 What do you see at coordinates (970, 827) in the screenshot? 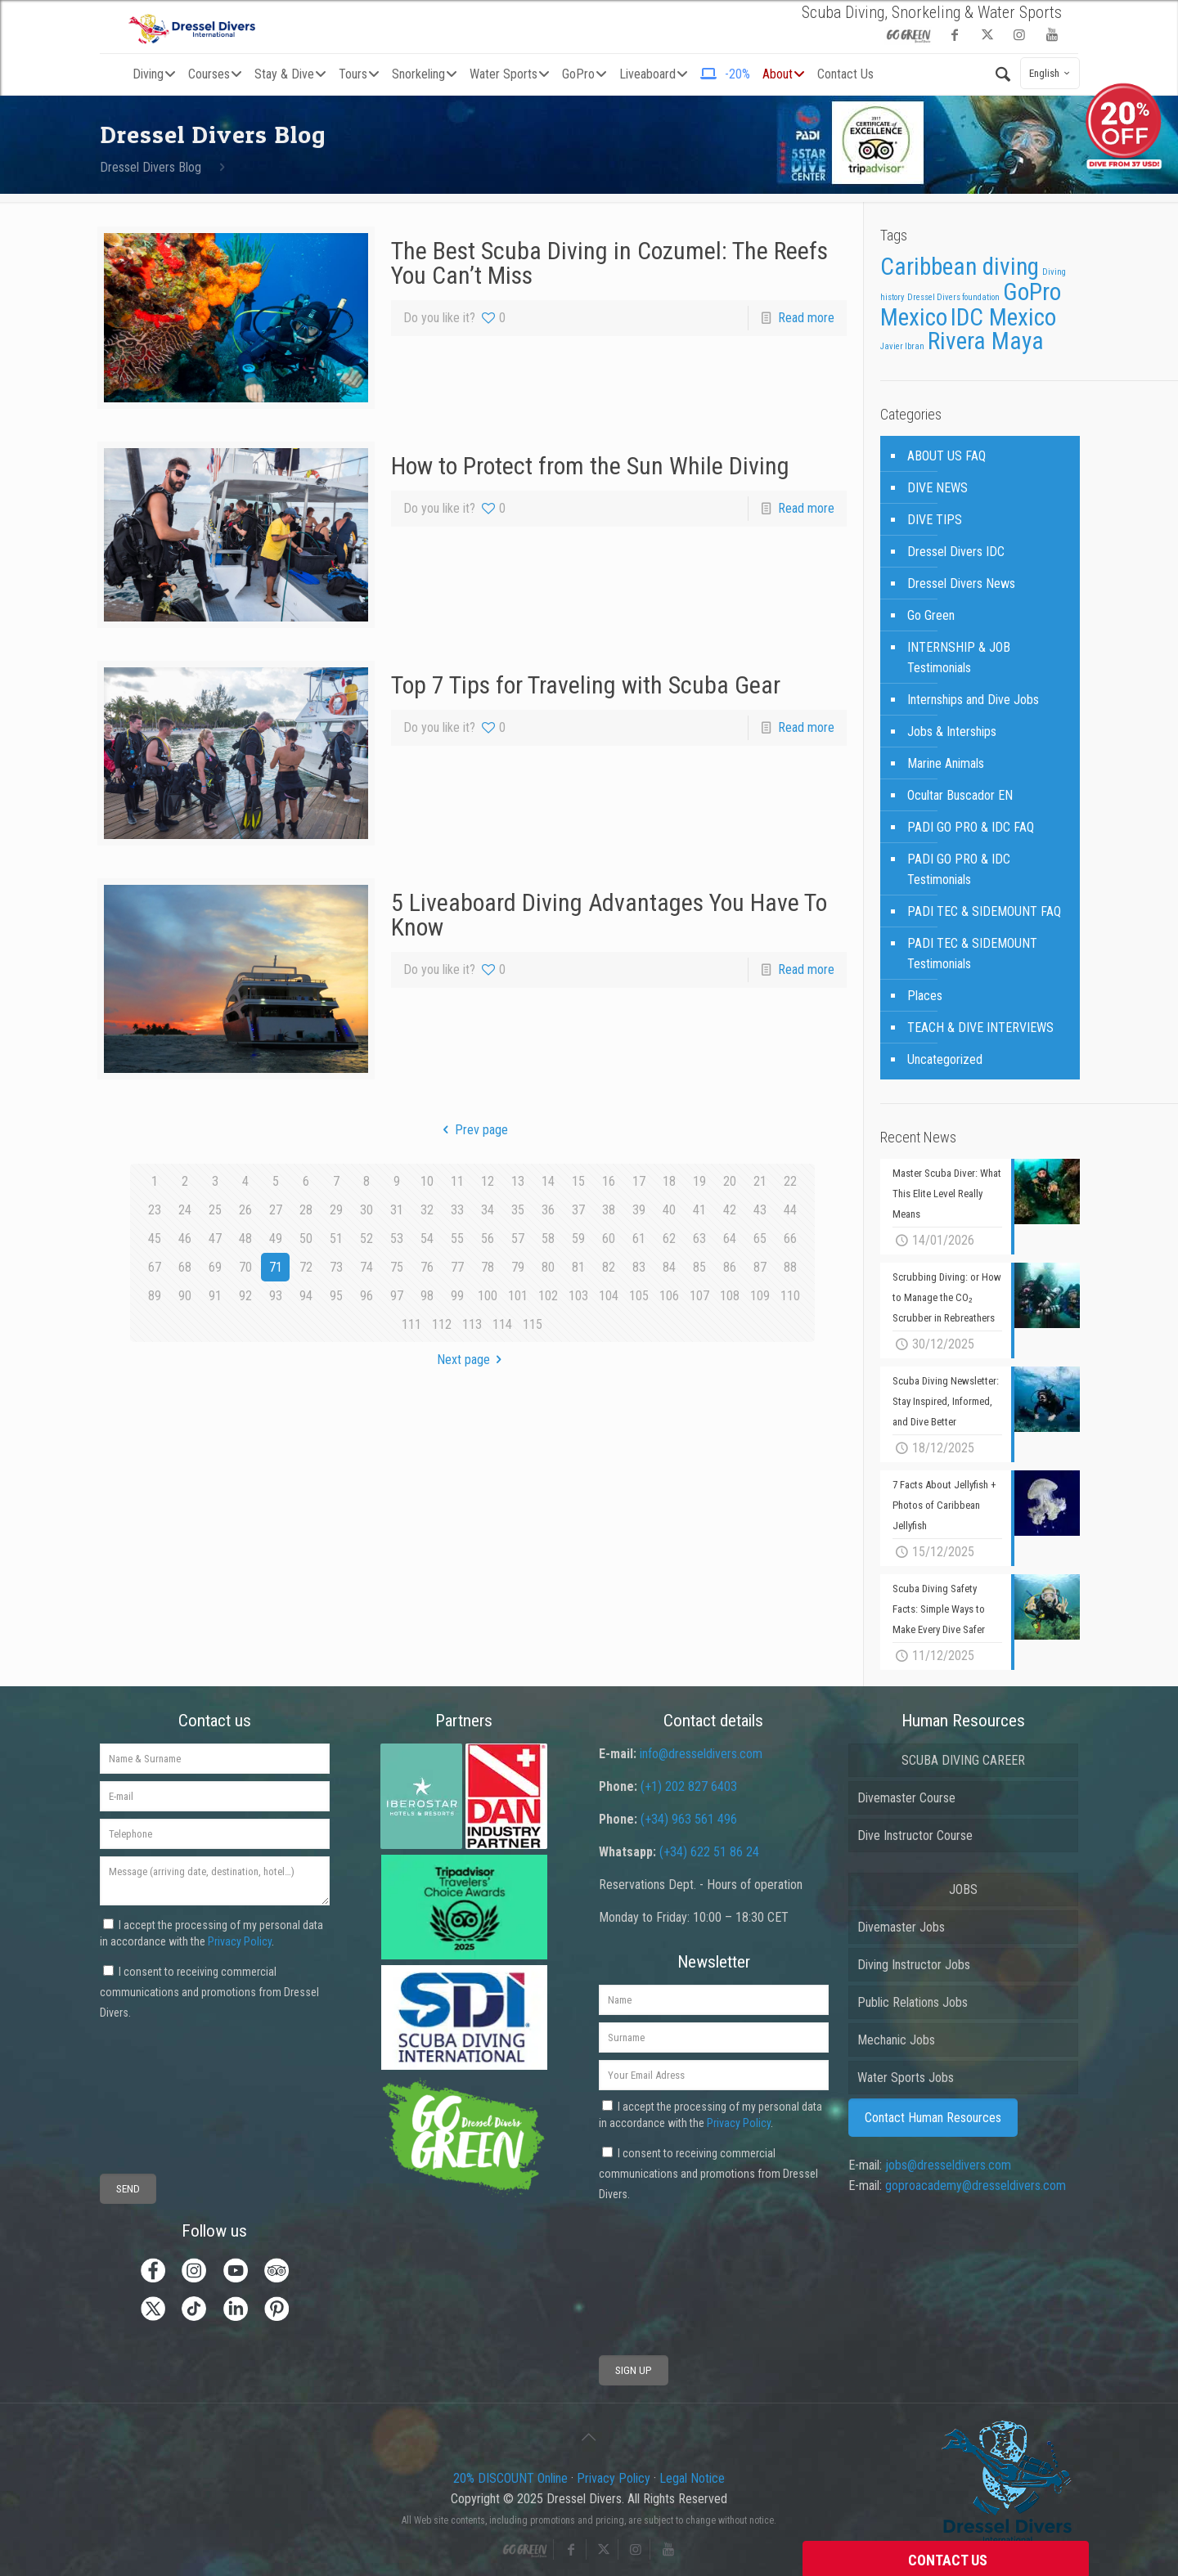
I see `PADI GO PRO & IDC FAQ` at bounding box center [970, 827].